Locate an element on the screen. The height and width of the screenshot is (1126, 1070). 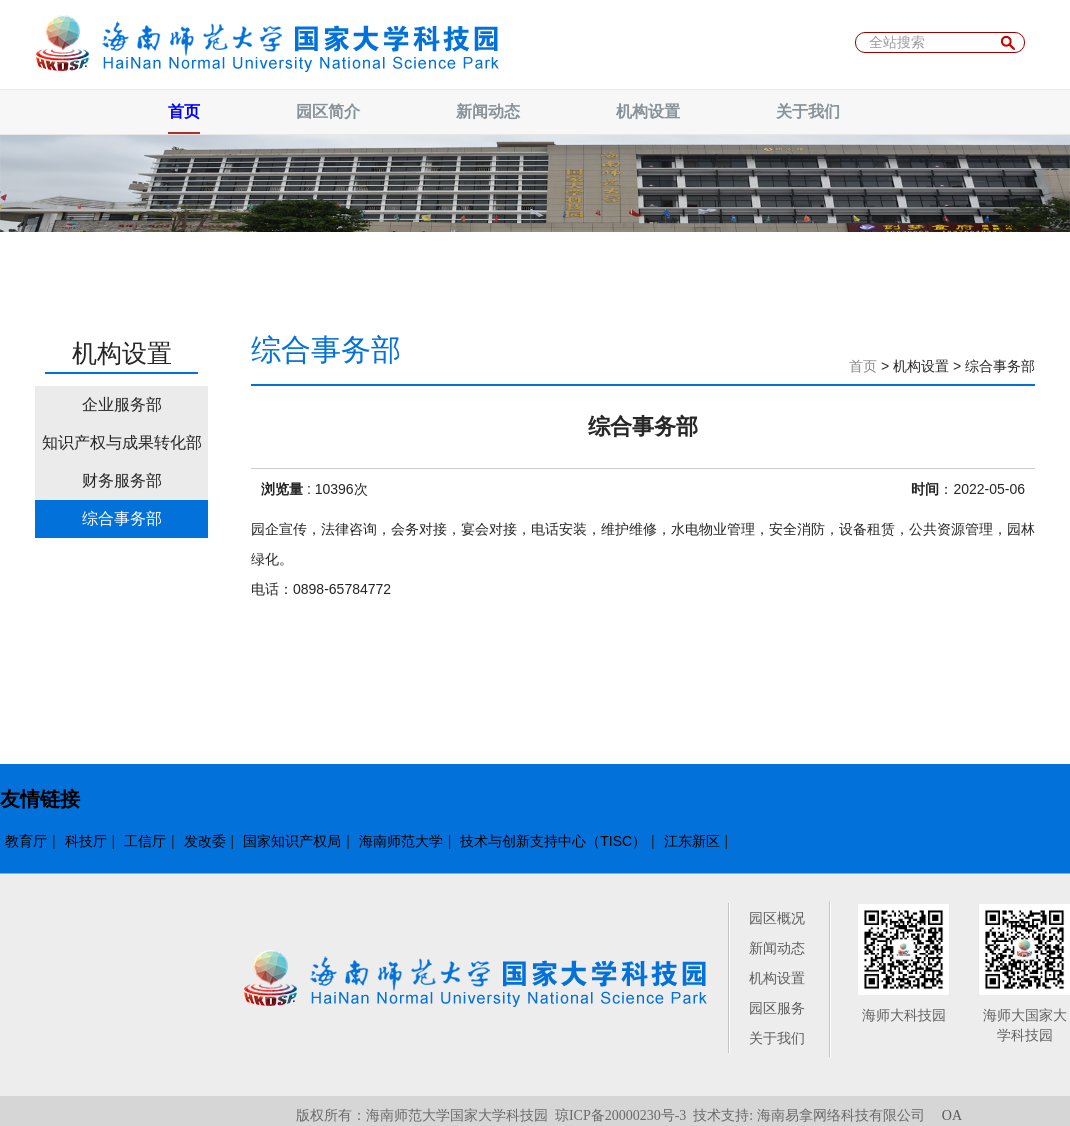
科技厅 is located at coordinates (86, 841).